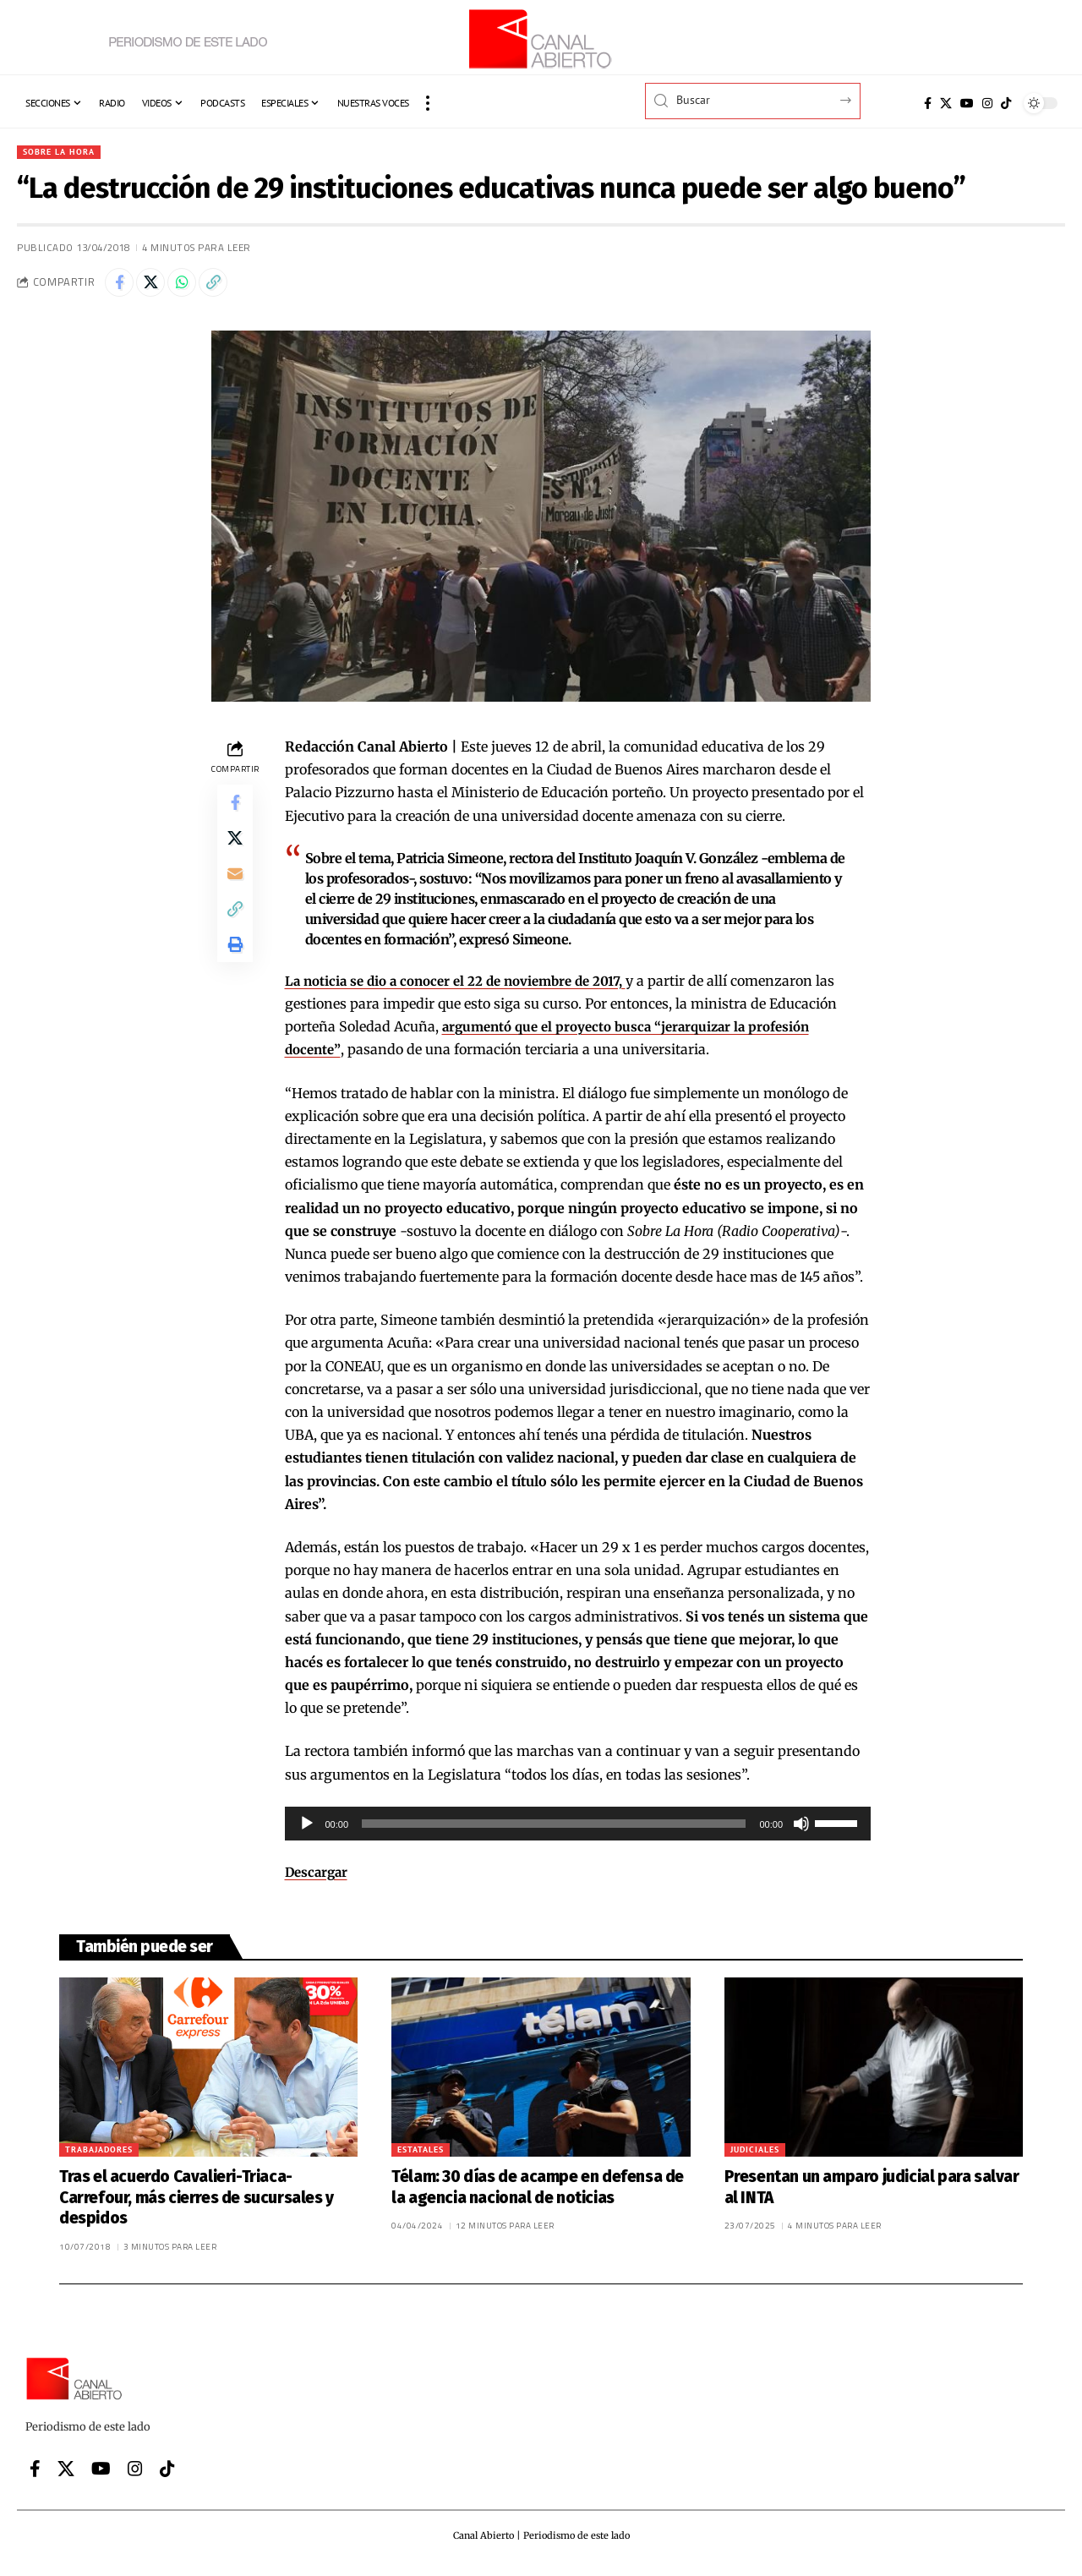  Describe the element at coordinates (235, 892) in the screenshot. I see `[Email]` at that location.